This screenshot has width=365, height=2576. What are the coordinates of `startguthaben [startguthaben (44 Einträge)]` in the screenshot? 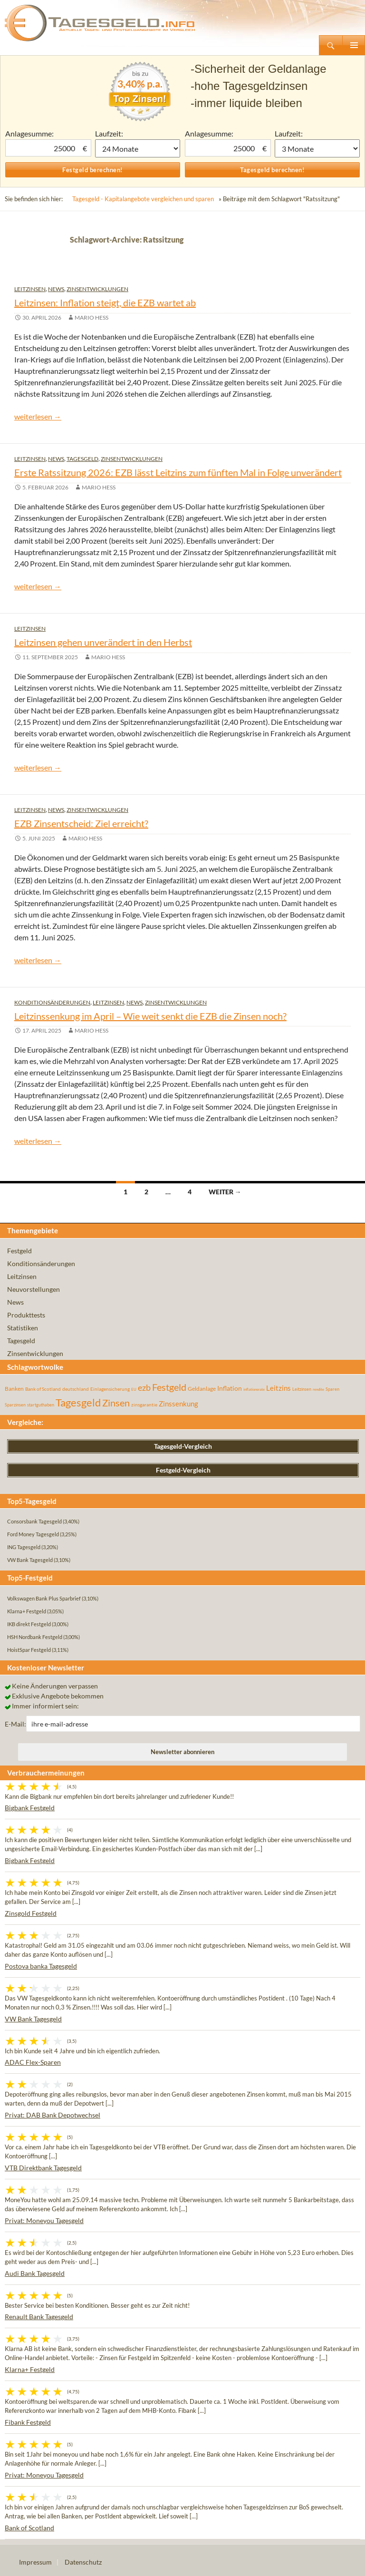 It's located at (40, 1404).